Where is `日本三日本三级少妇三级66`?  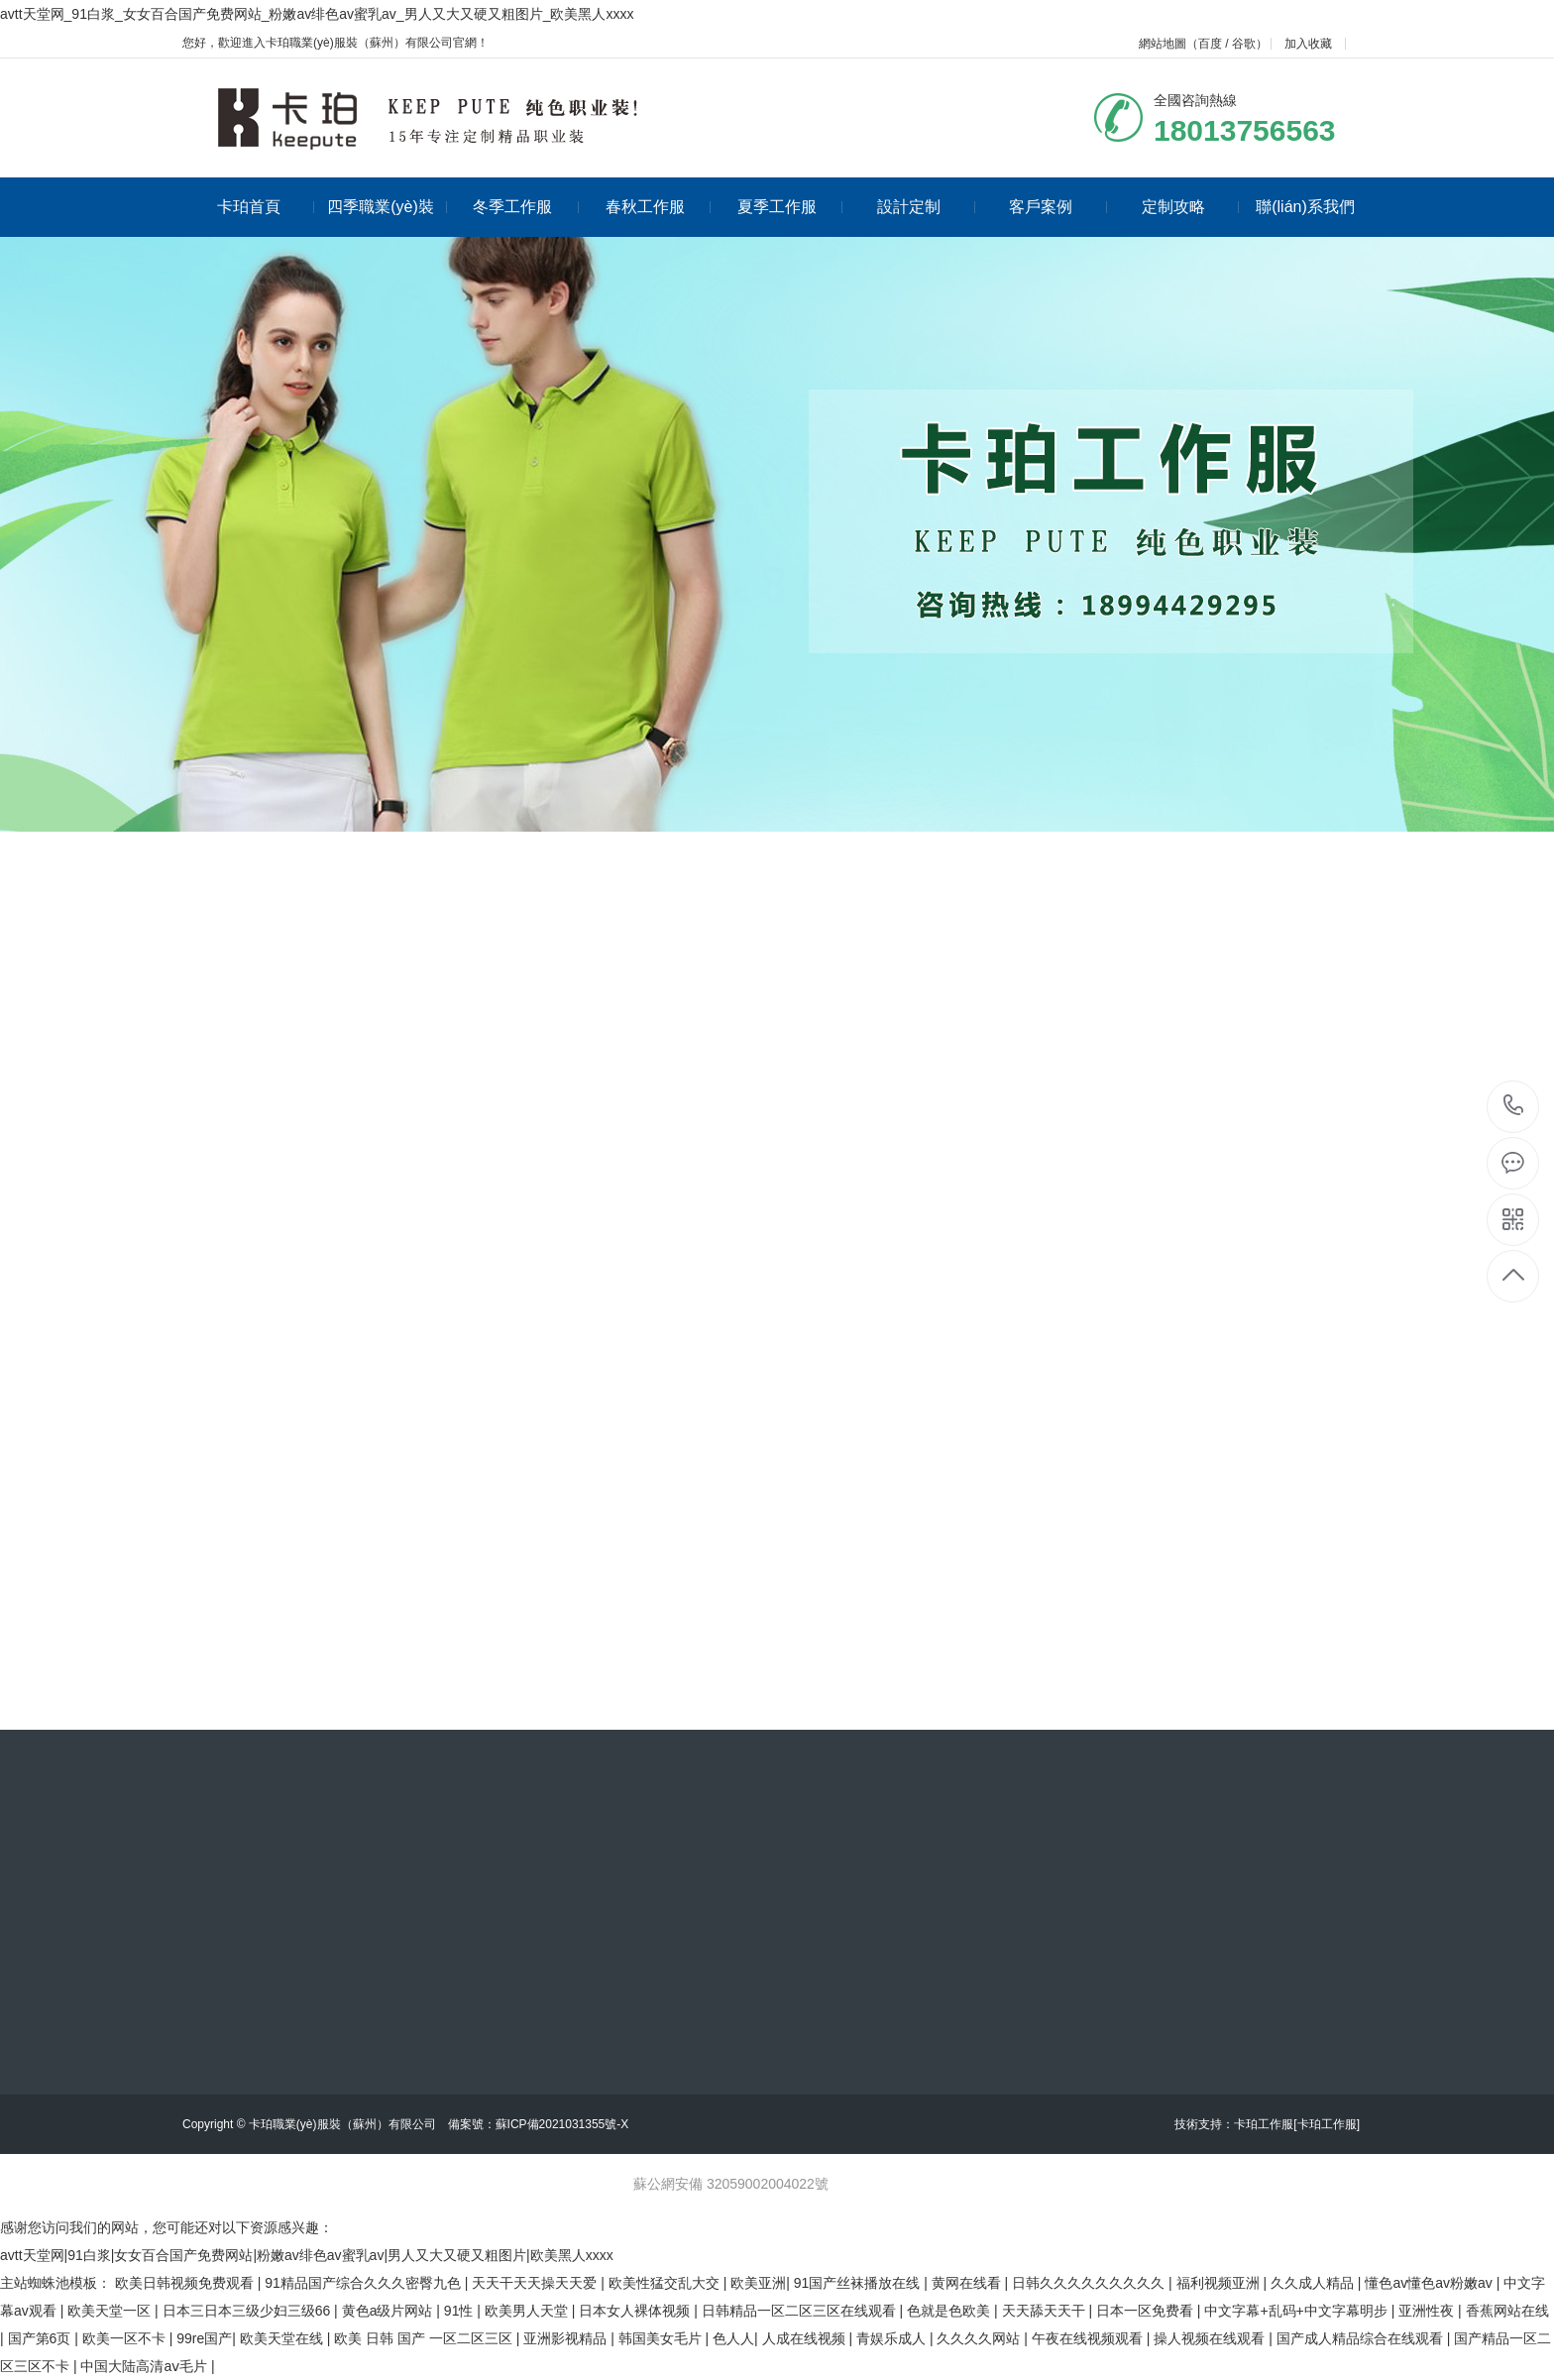 日本三日本三级少妇三级66 is located at coordinates (248, 2311).